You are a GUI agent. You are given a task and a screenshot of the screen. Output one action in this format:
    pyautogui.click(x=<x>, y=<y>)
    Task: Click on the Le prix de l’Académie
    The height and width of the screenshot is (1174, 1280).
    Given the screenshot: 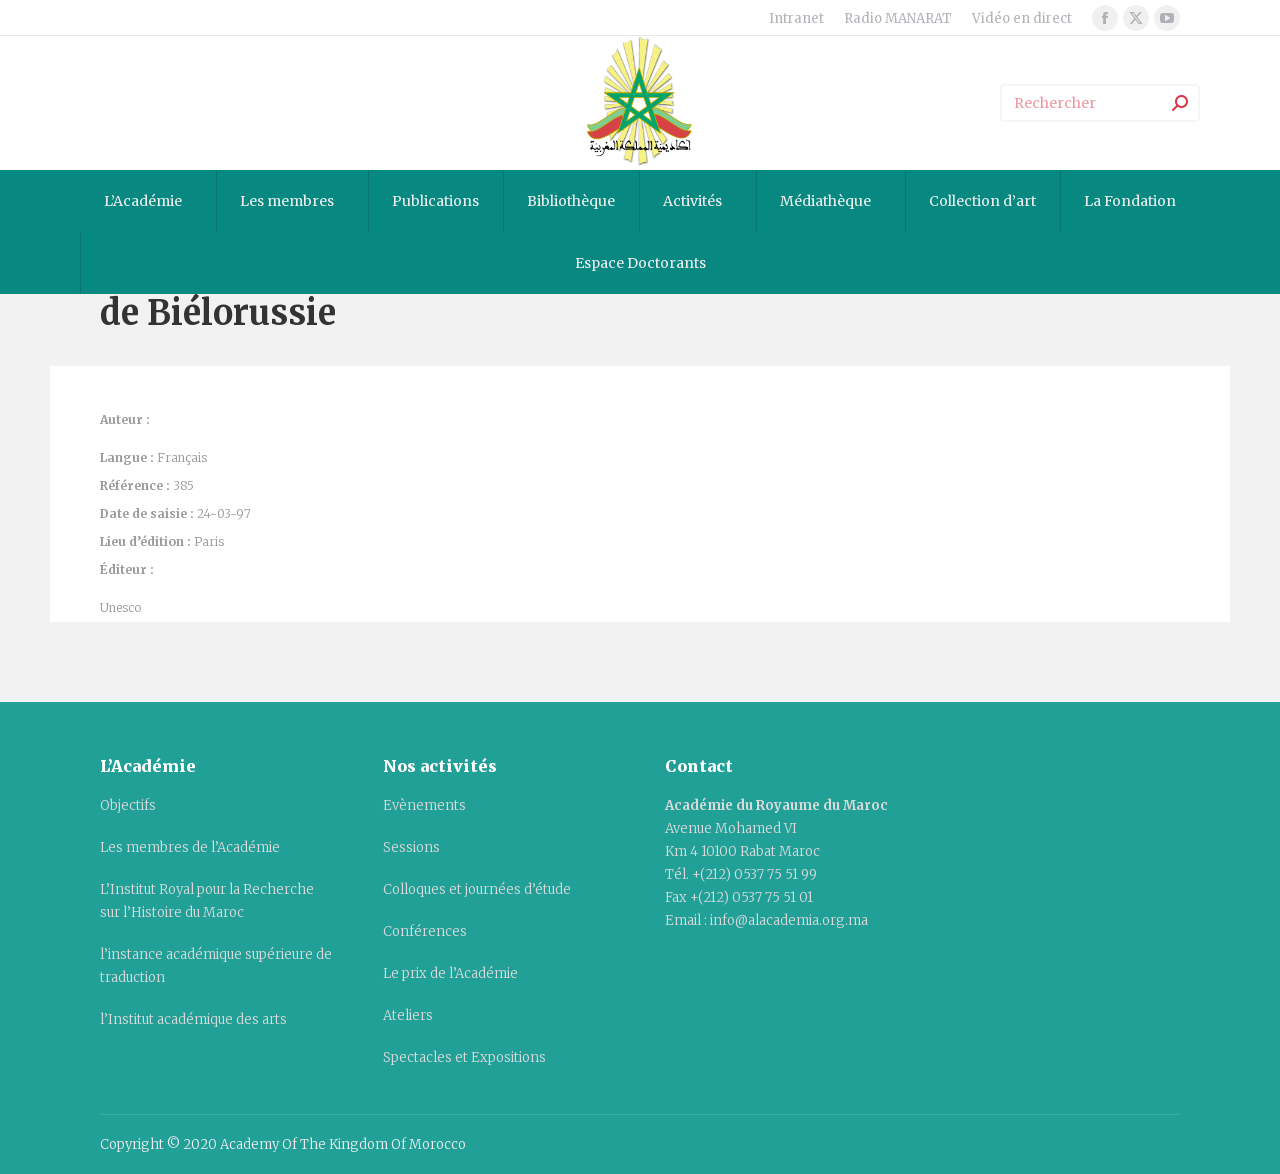 What is the action you would take?
    pyautogui.click(x=450, y=973)
    